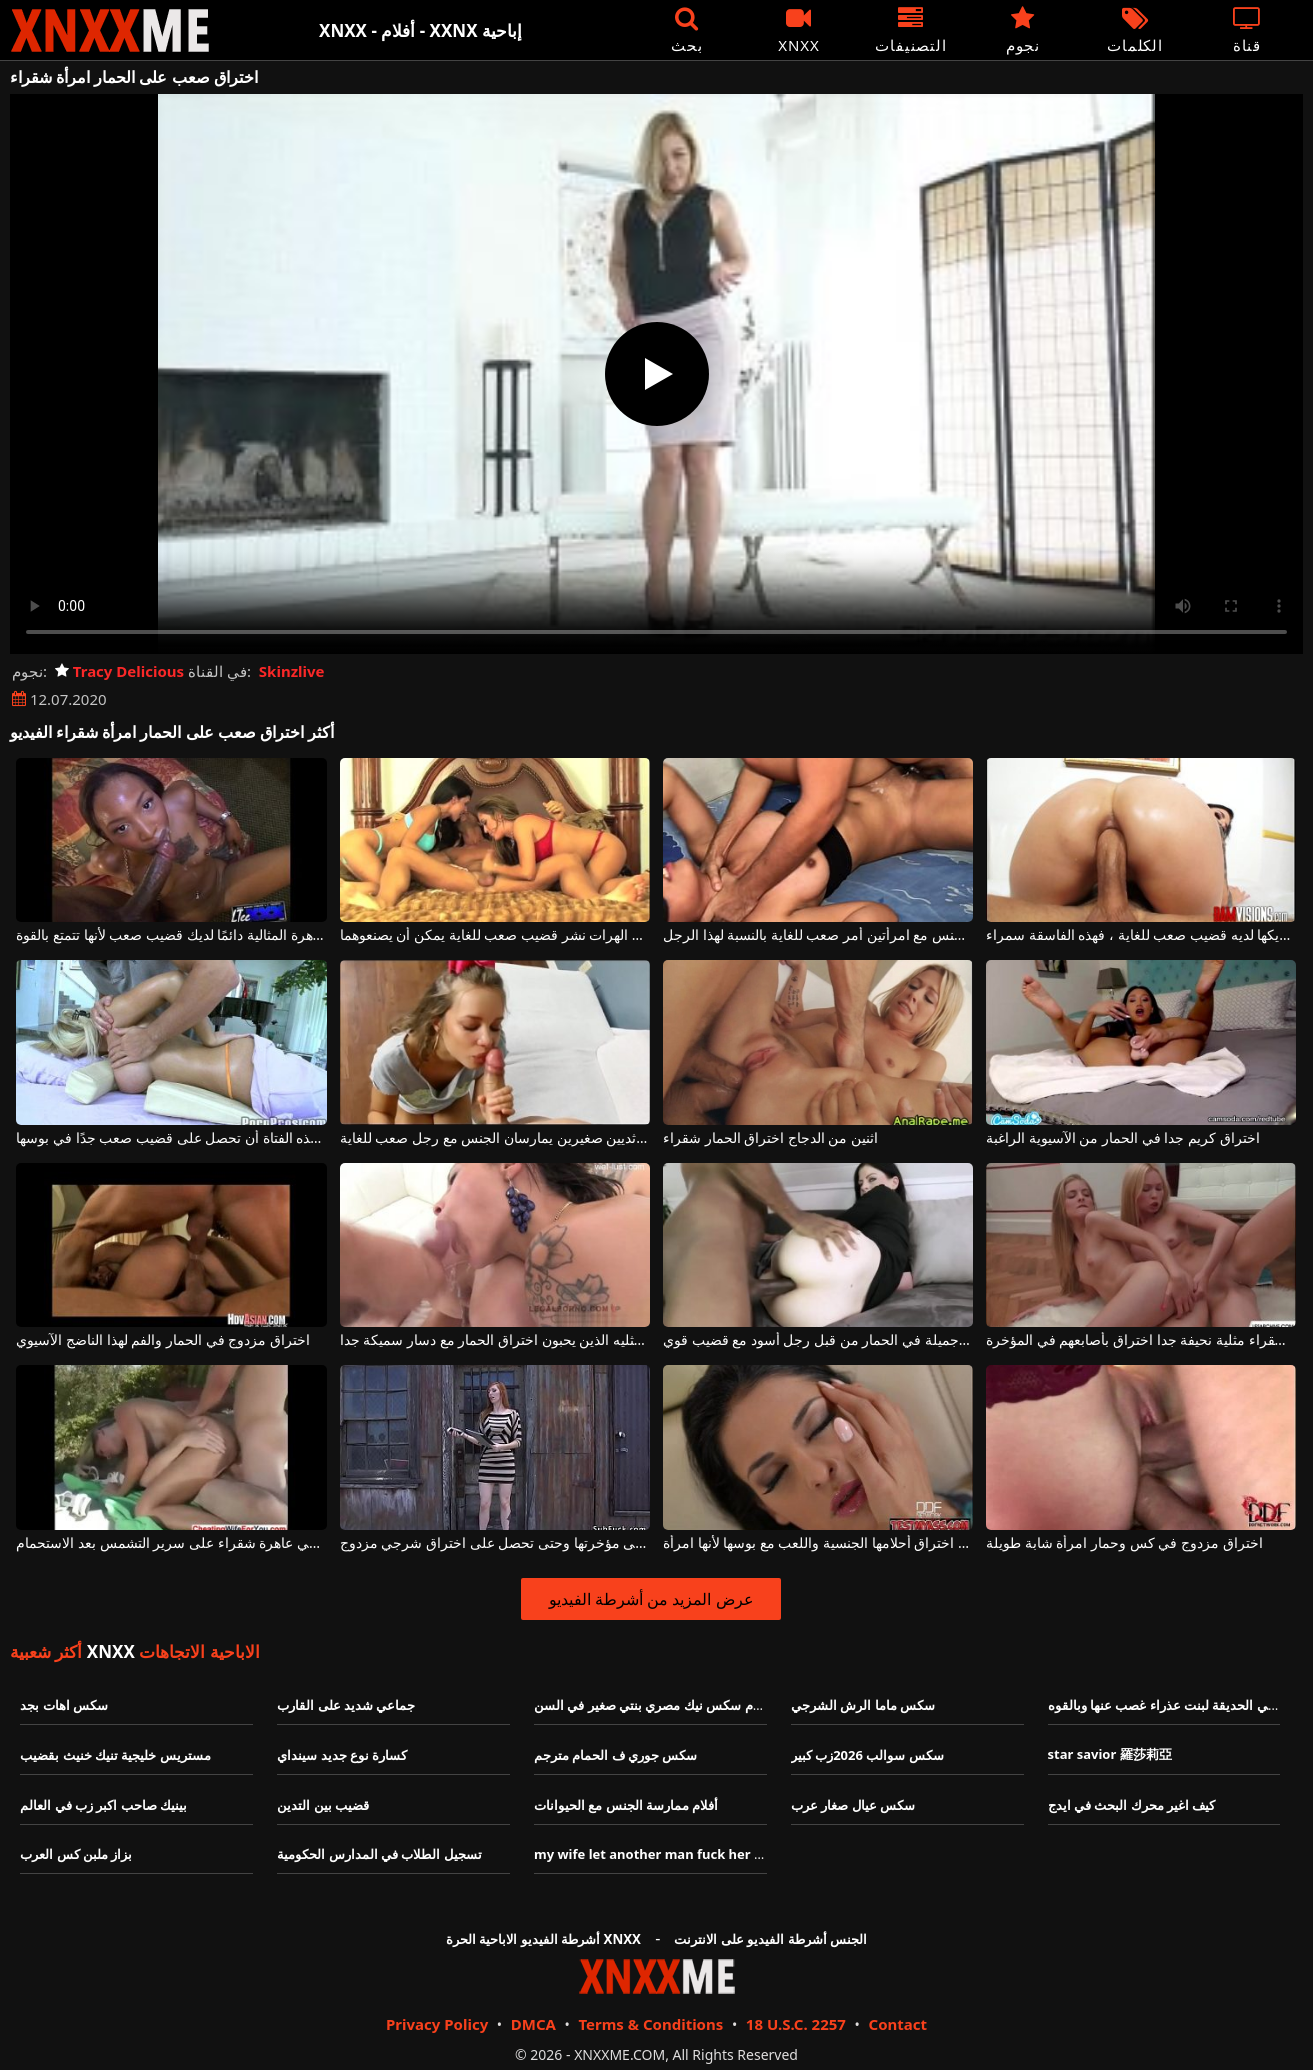 This screenshot has height=2070, width=1313. Describe the element at coordinates (342, 1755) in the screenshot. I see `كسارة نوع جديد سينداي` at that location.